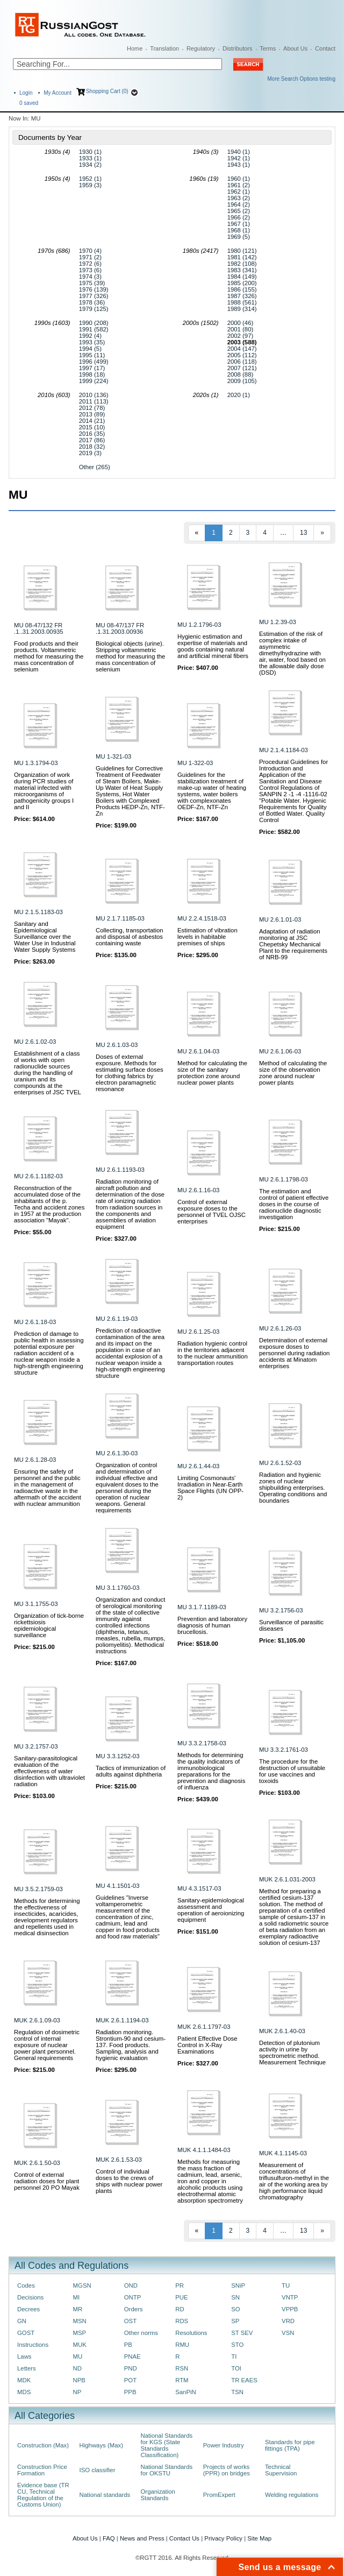 The image size is (344, 2576). I want to click on National Standards for OKSTU, so click(167, 2470).